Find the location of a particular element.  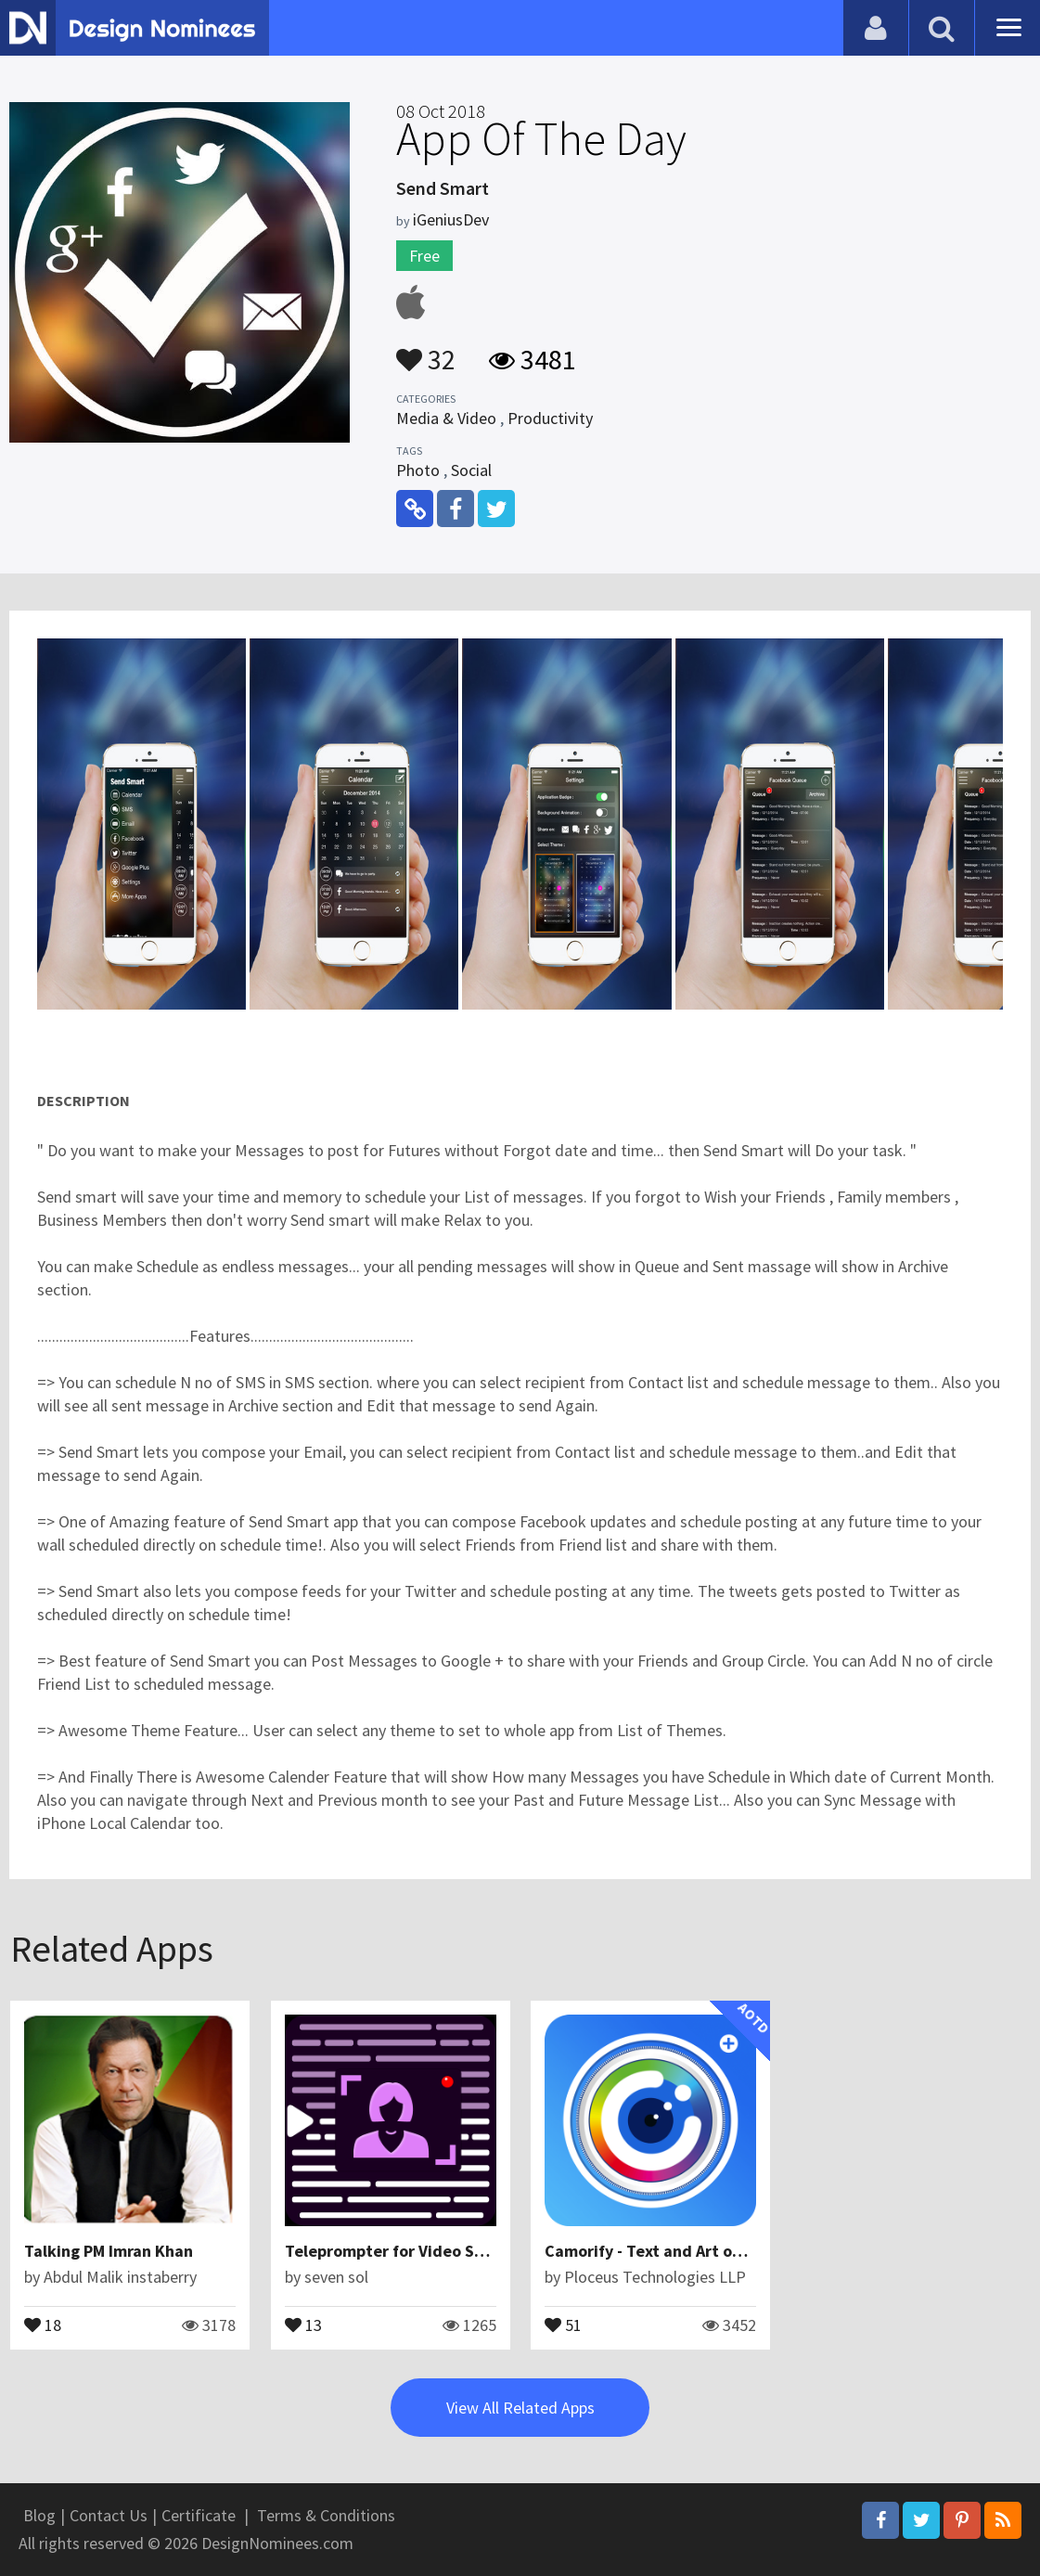

Terms & Conditions is located at coordinates (326, 2515).